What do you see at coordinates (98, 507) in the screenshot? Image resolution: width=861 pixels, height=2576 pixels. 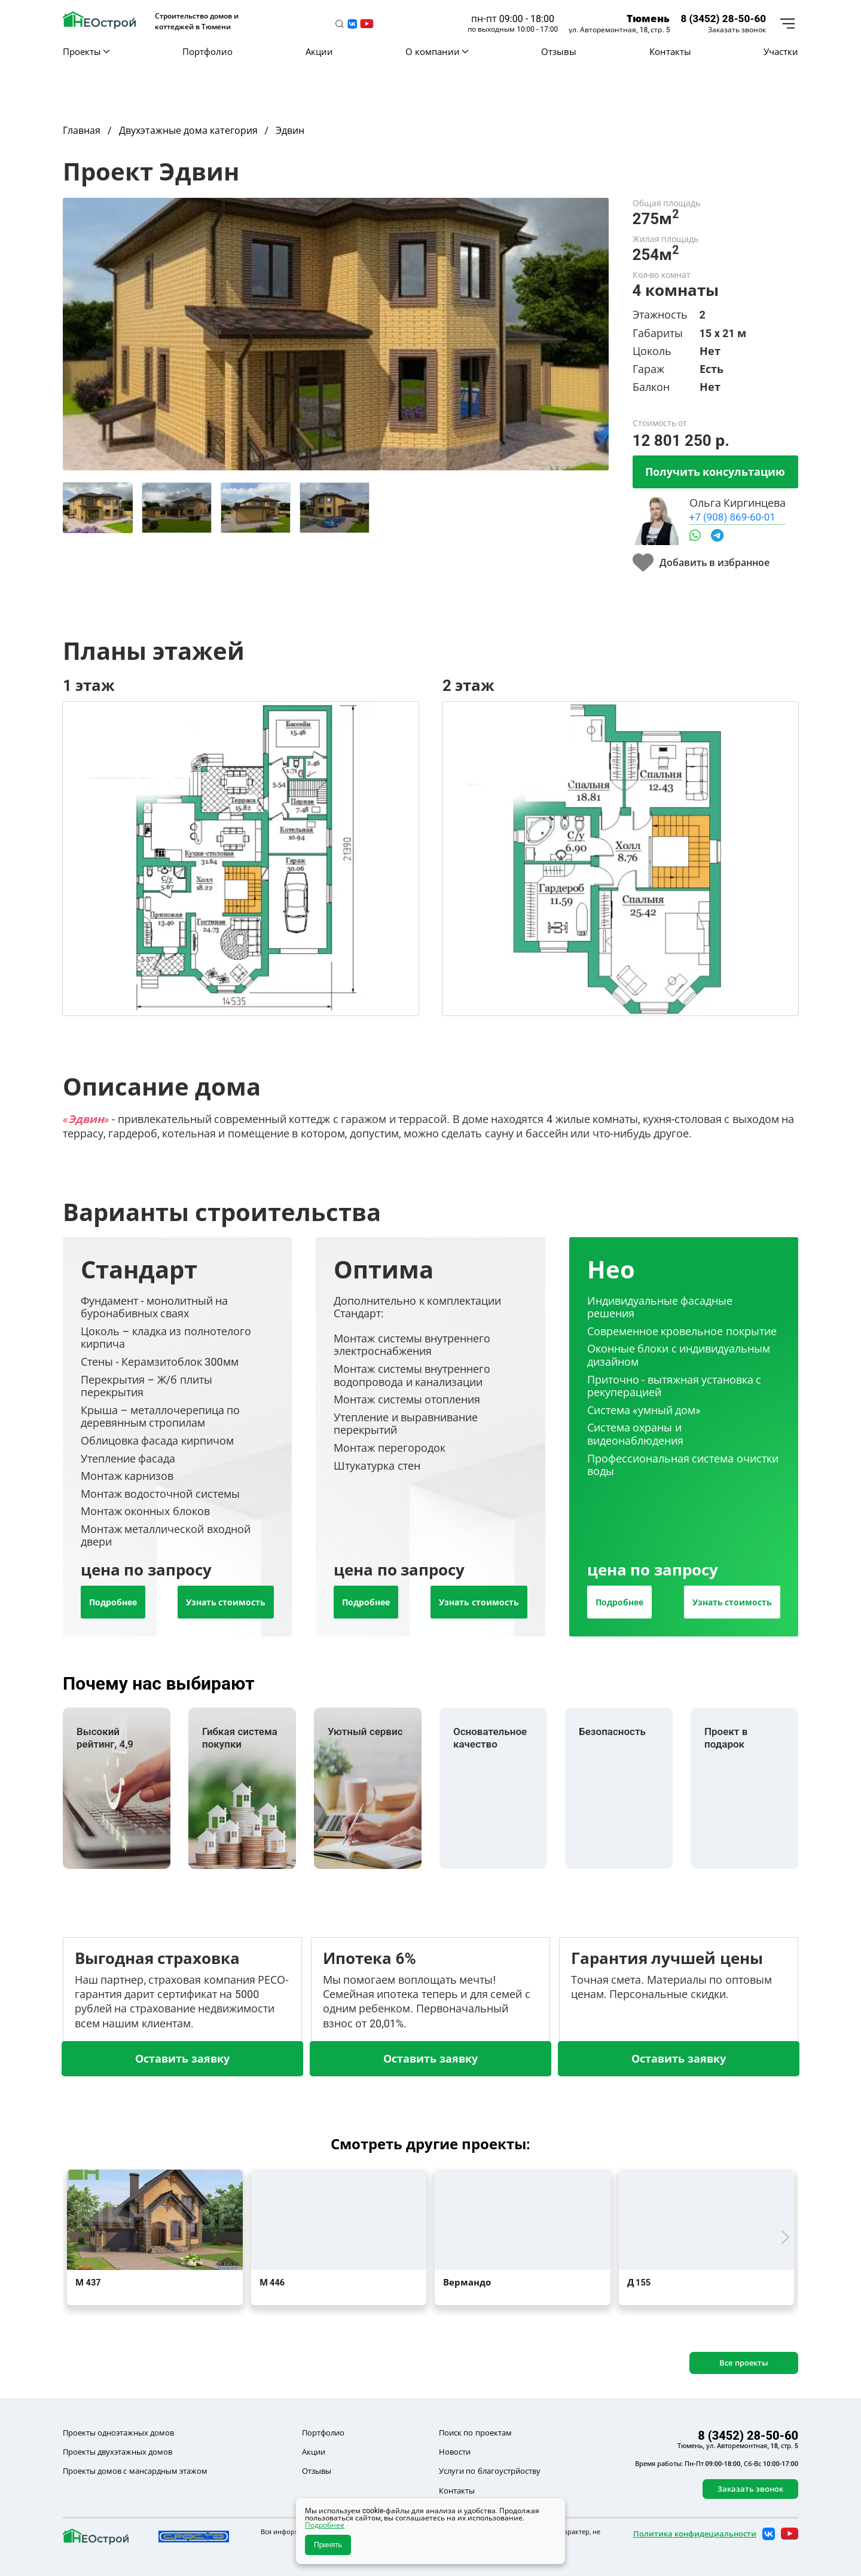 I see `[tab]` at bounding box center [98, 507].